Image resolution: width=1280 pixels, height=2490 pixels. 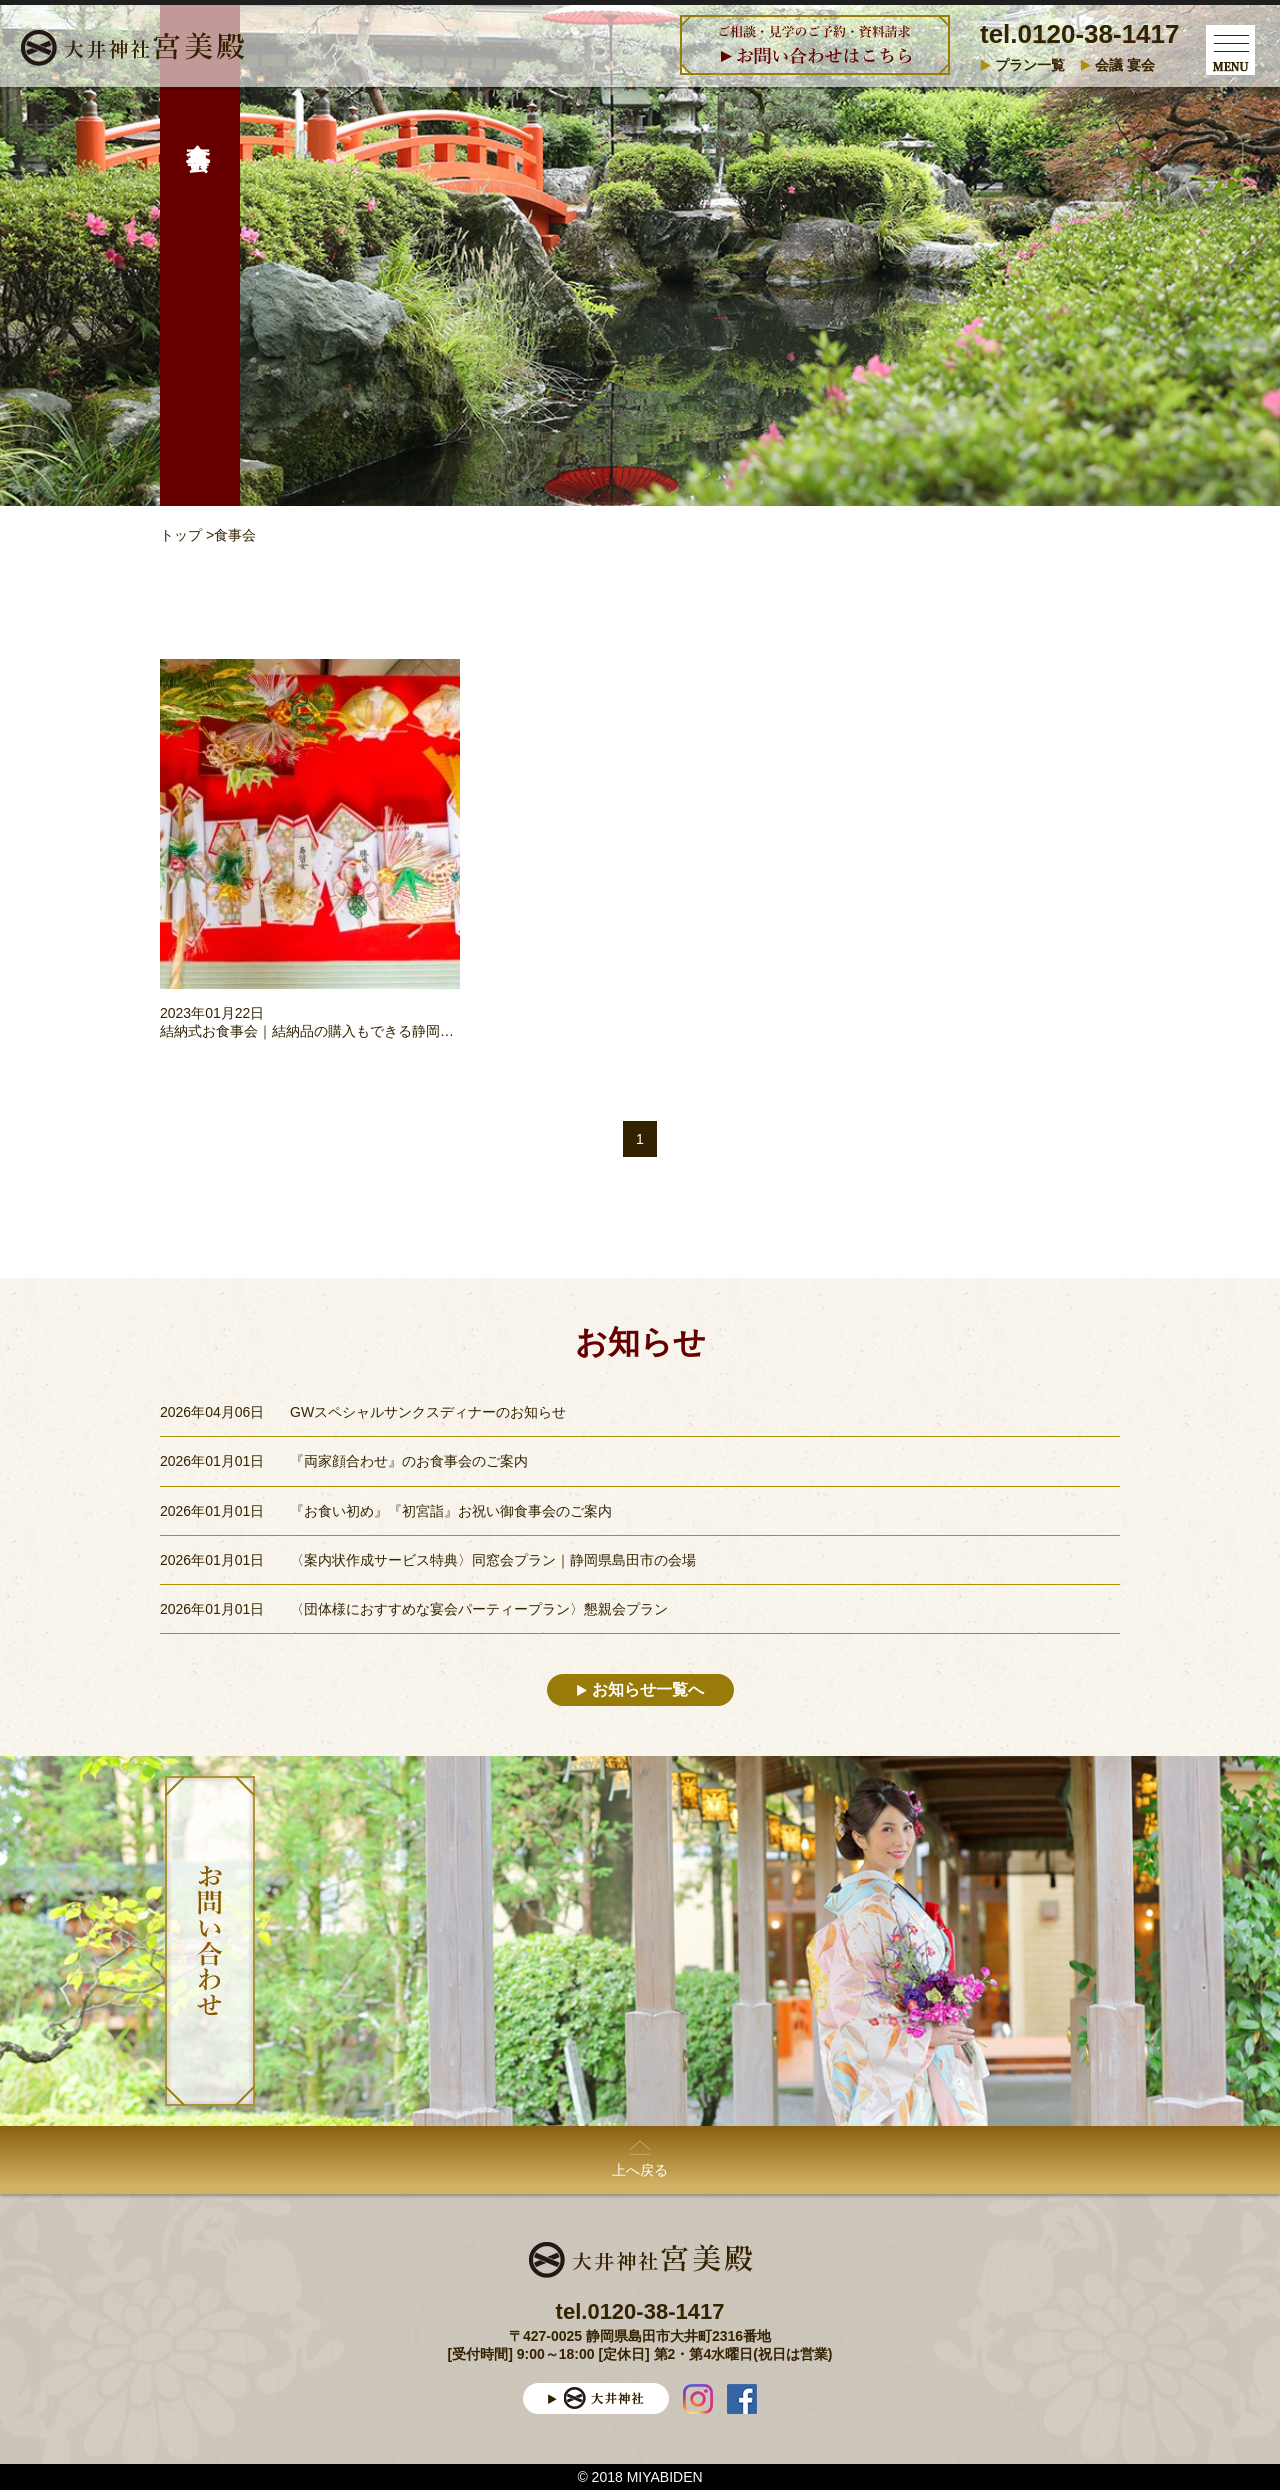 What do you see at coordinates (493, 1560) in the screenshot?
I see `〈案内状作成サービス特典〉同窓会プラン｜静岡県島田市の会場` at bounding box center [493, 1560].